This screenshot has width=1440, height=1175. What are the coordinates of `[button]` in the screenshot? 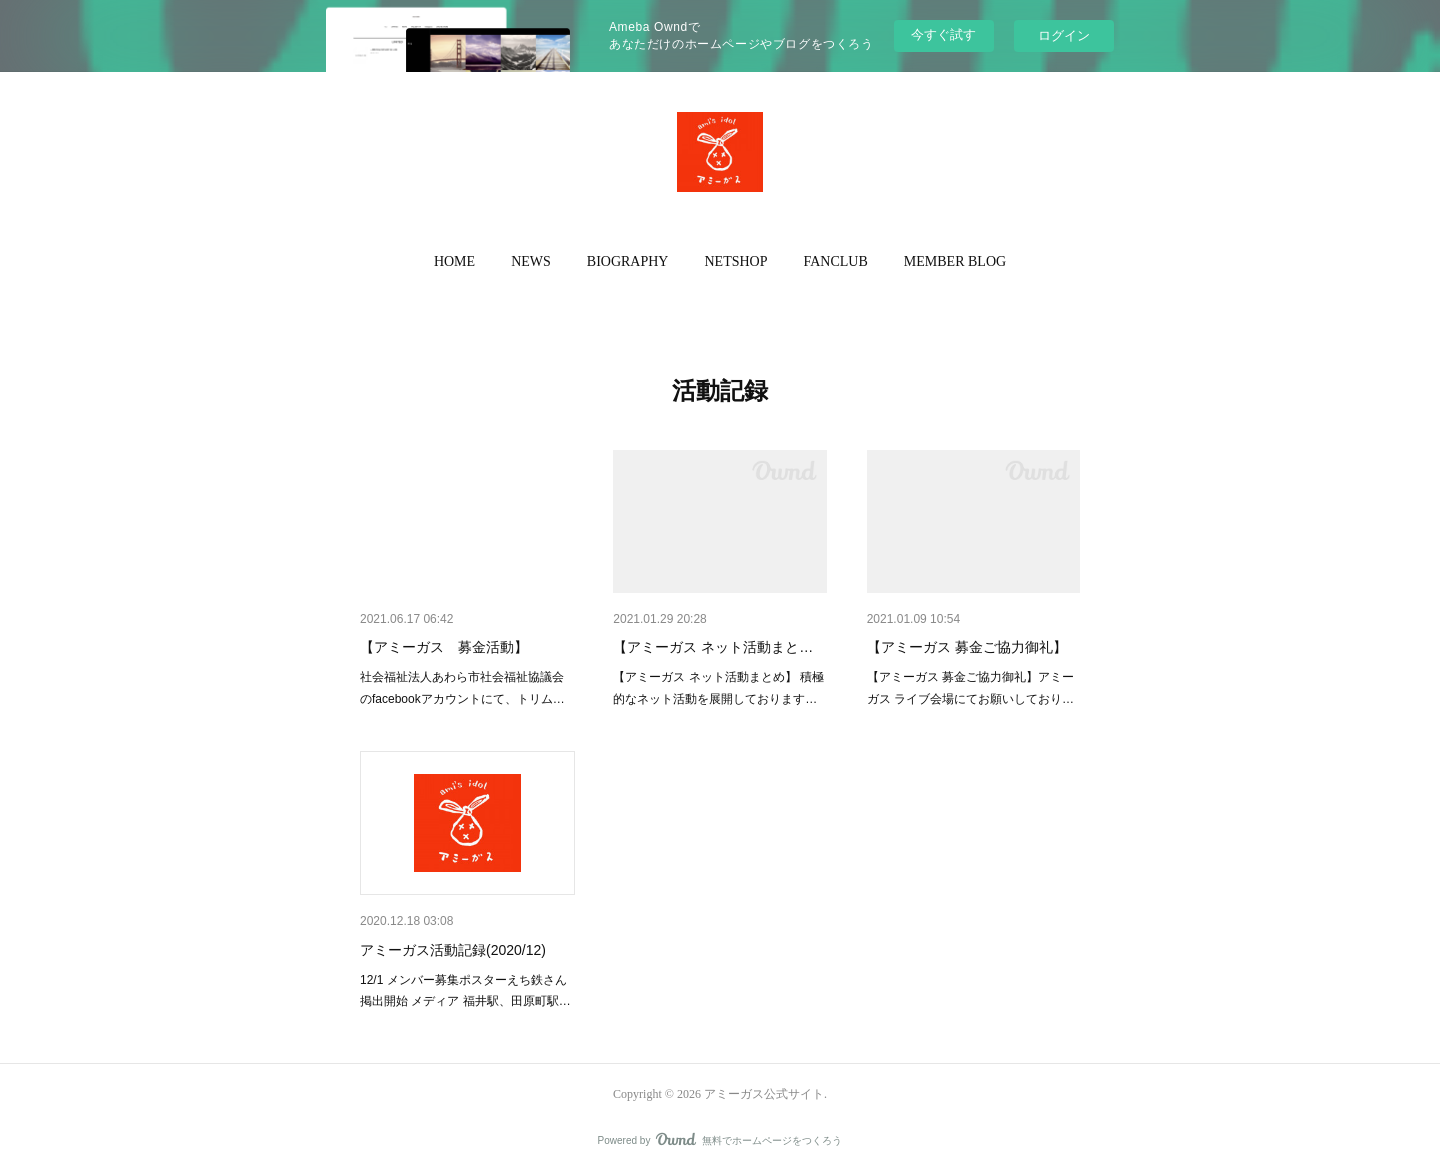 It's located at (454, 262).